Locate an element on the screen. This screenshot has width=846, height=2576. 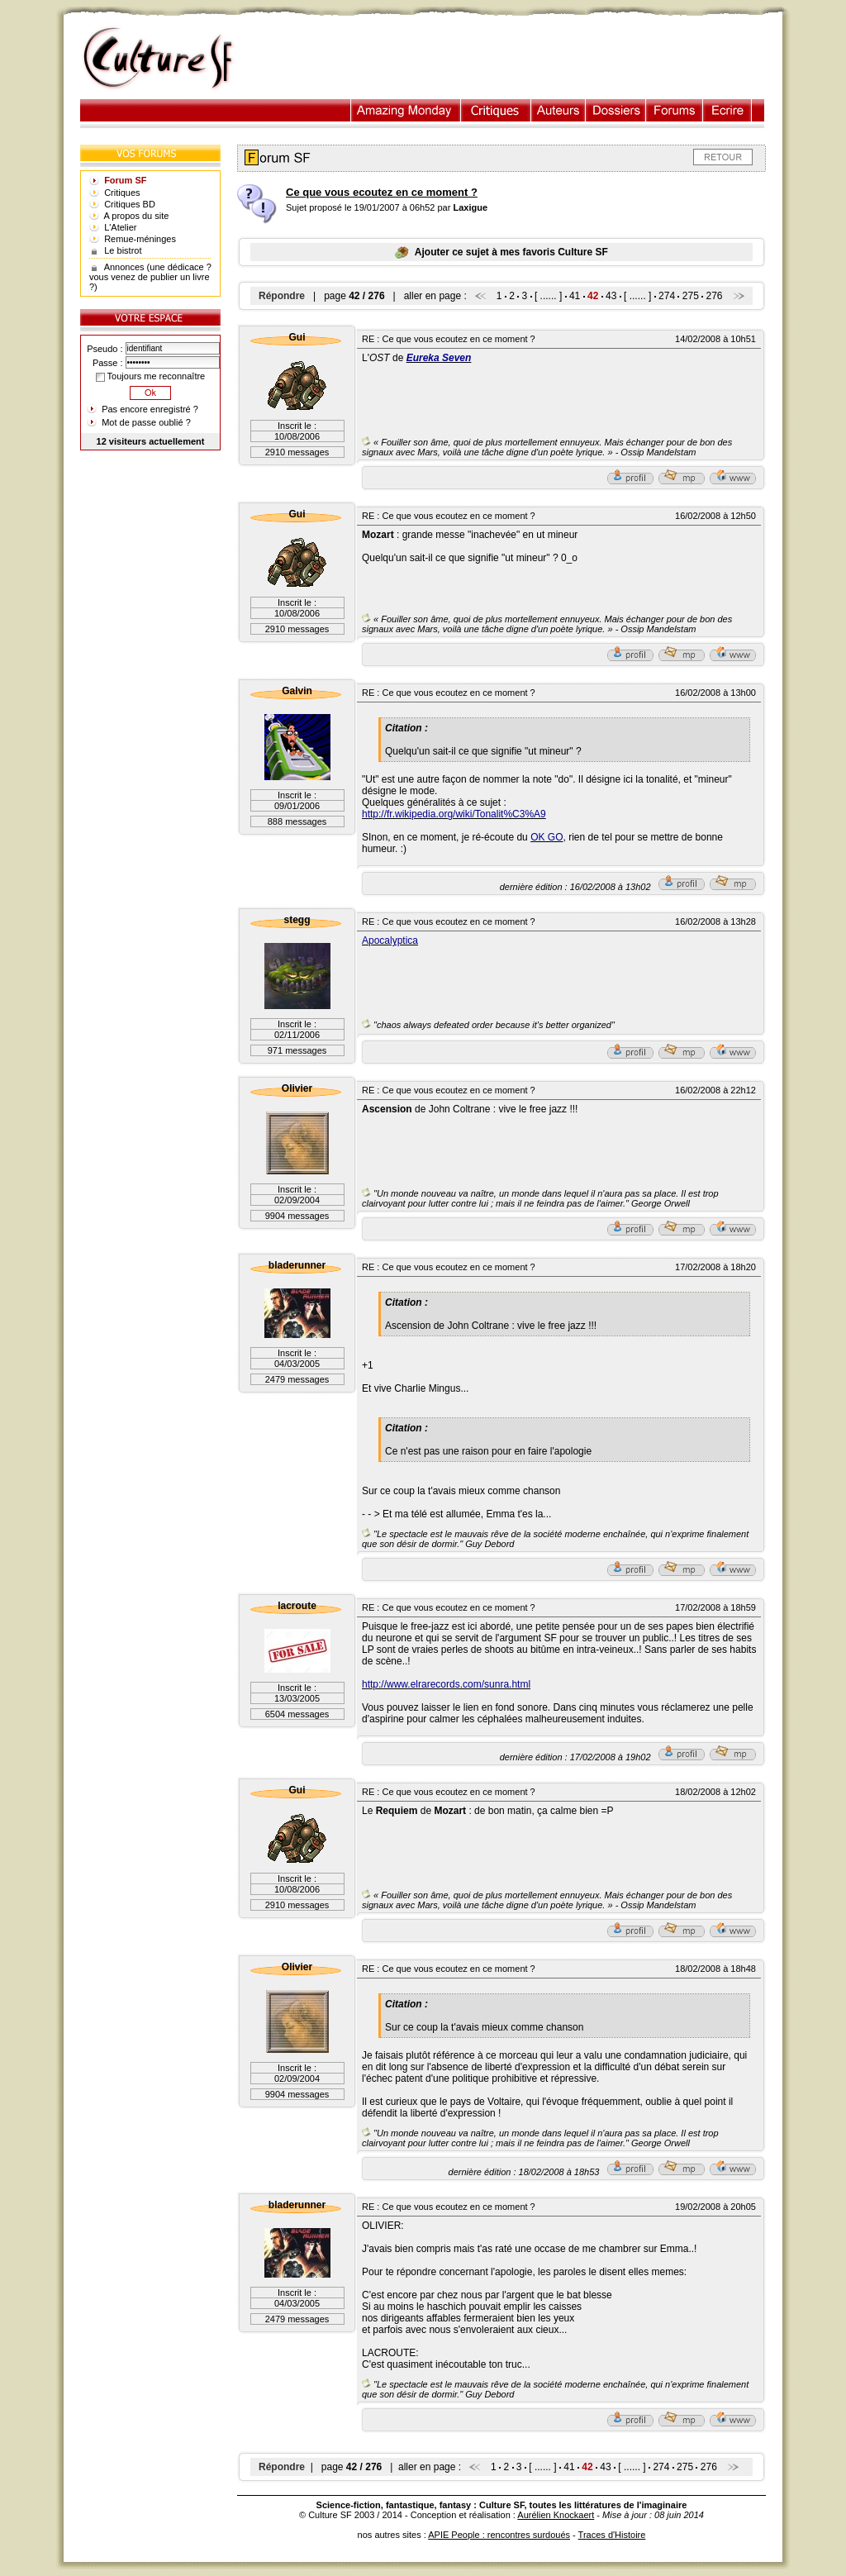
276 is located at coordinates (714, 296).